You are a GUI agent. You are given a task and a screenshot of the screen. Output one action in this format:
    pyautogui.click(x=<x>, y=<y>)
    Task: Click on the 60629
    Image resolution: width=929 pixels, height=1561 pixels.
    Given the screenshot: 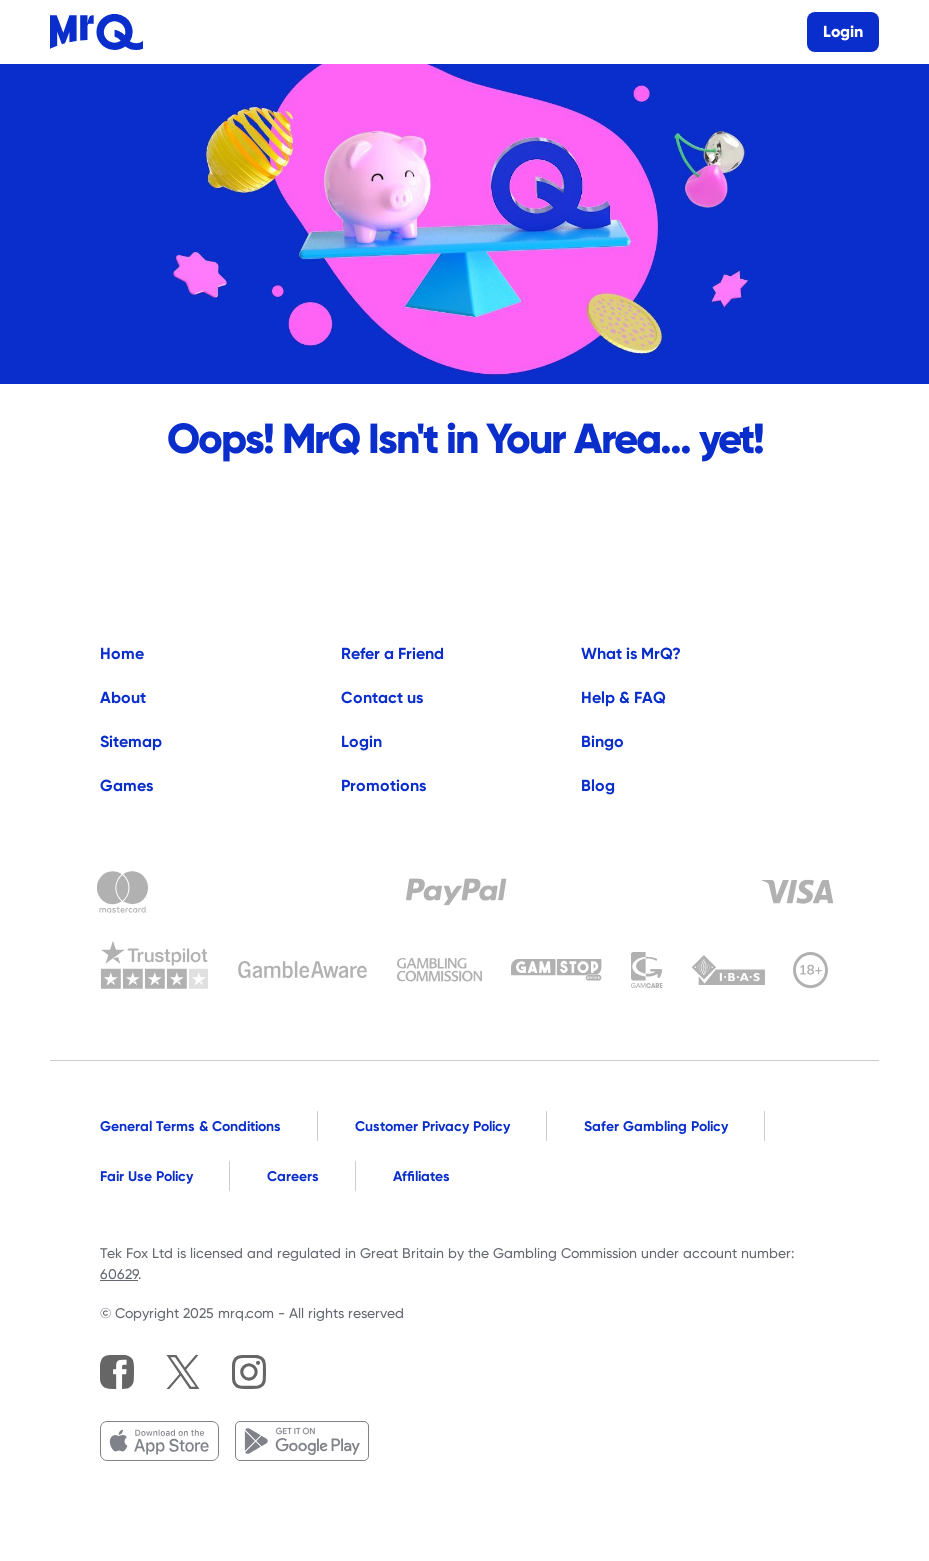 What is the action you would take?
    pyautogui.click(x=119, y=1274)
    